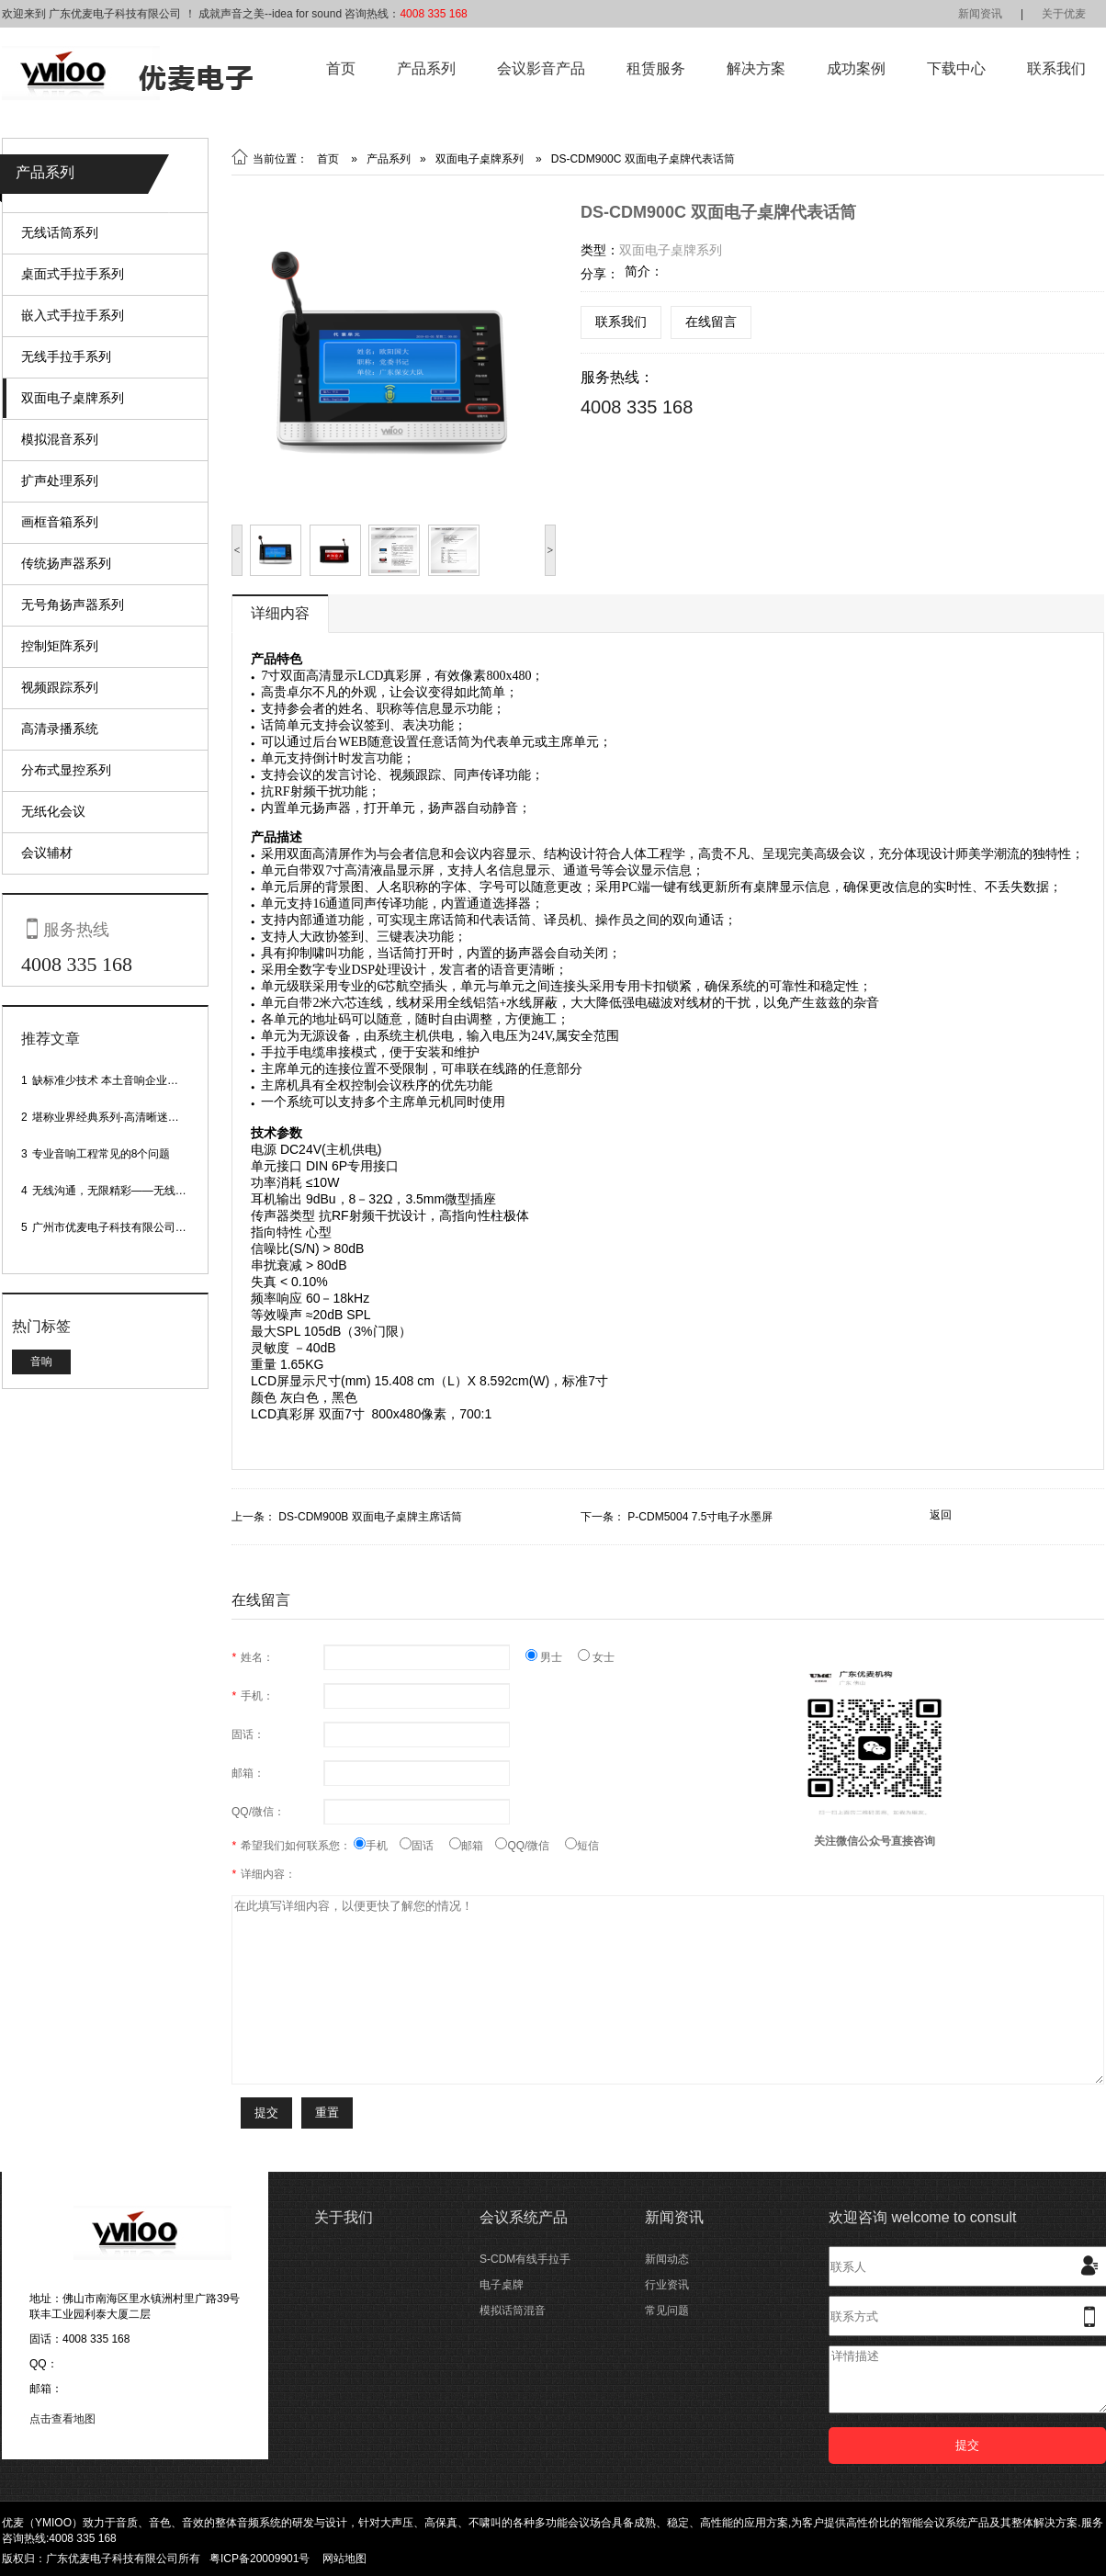 Image resolution: width=1106 pixels, height=2576 pixels. Describe the element at coordinates (700, 1516) in the screenshot. I see `P-CDM5004 7.5寸电子水墨屏` at that location.